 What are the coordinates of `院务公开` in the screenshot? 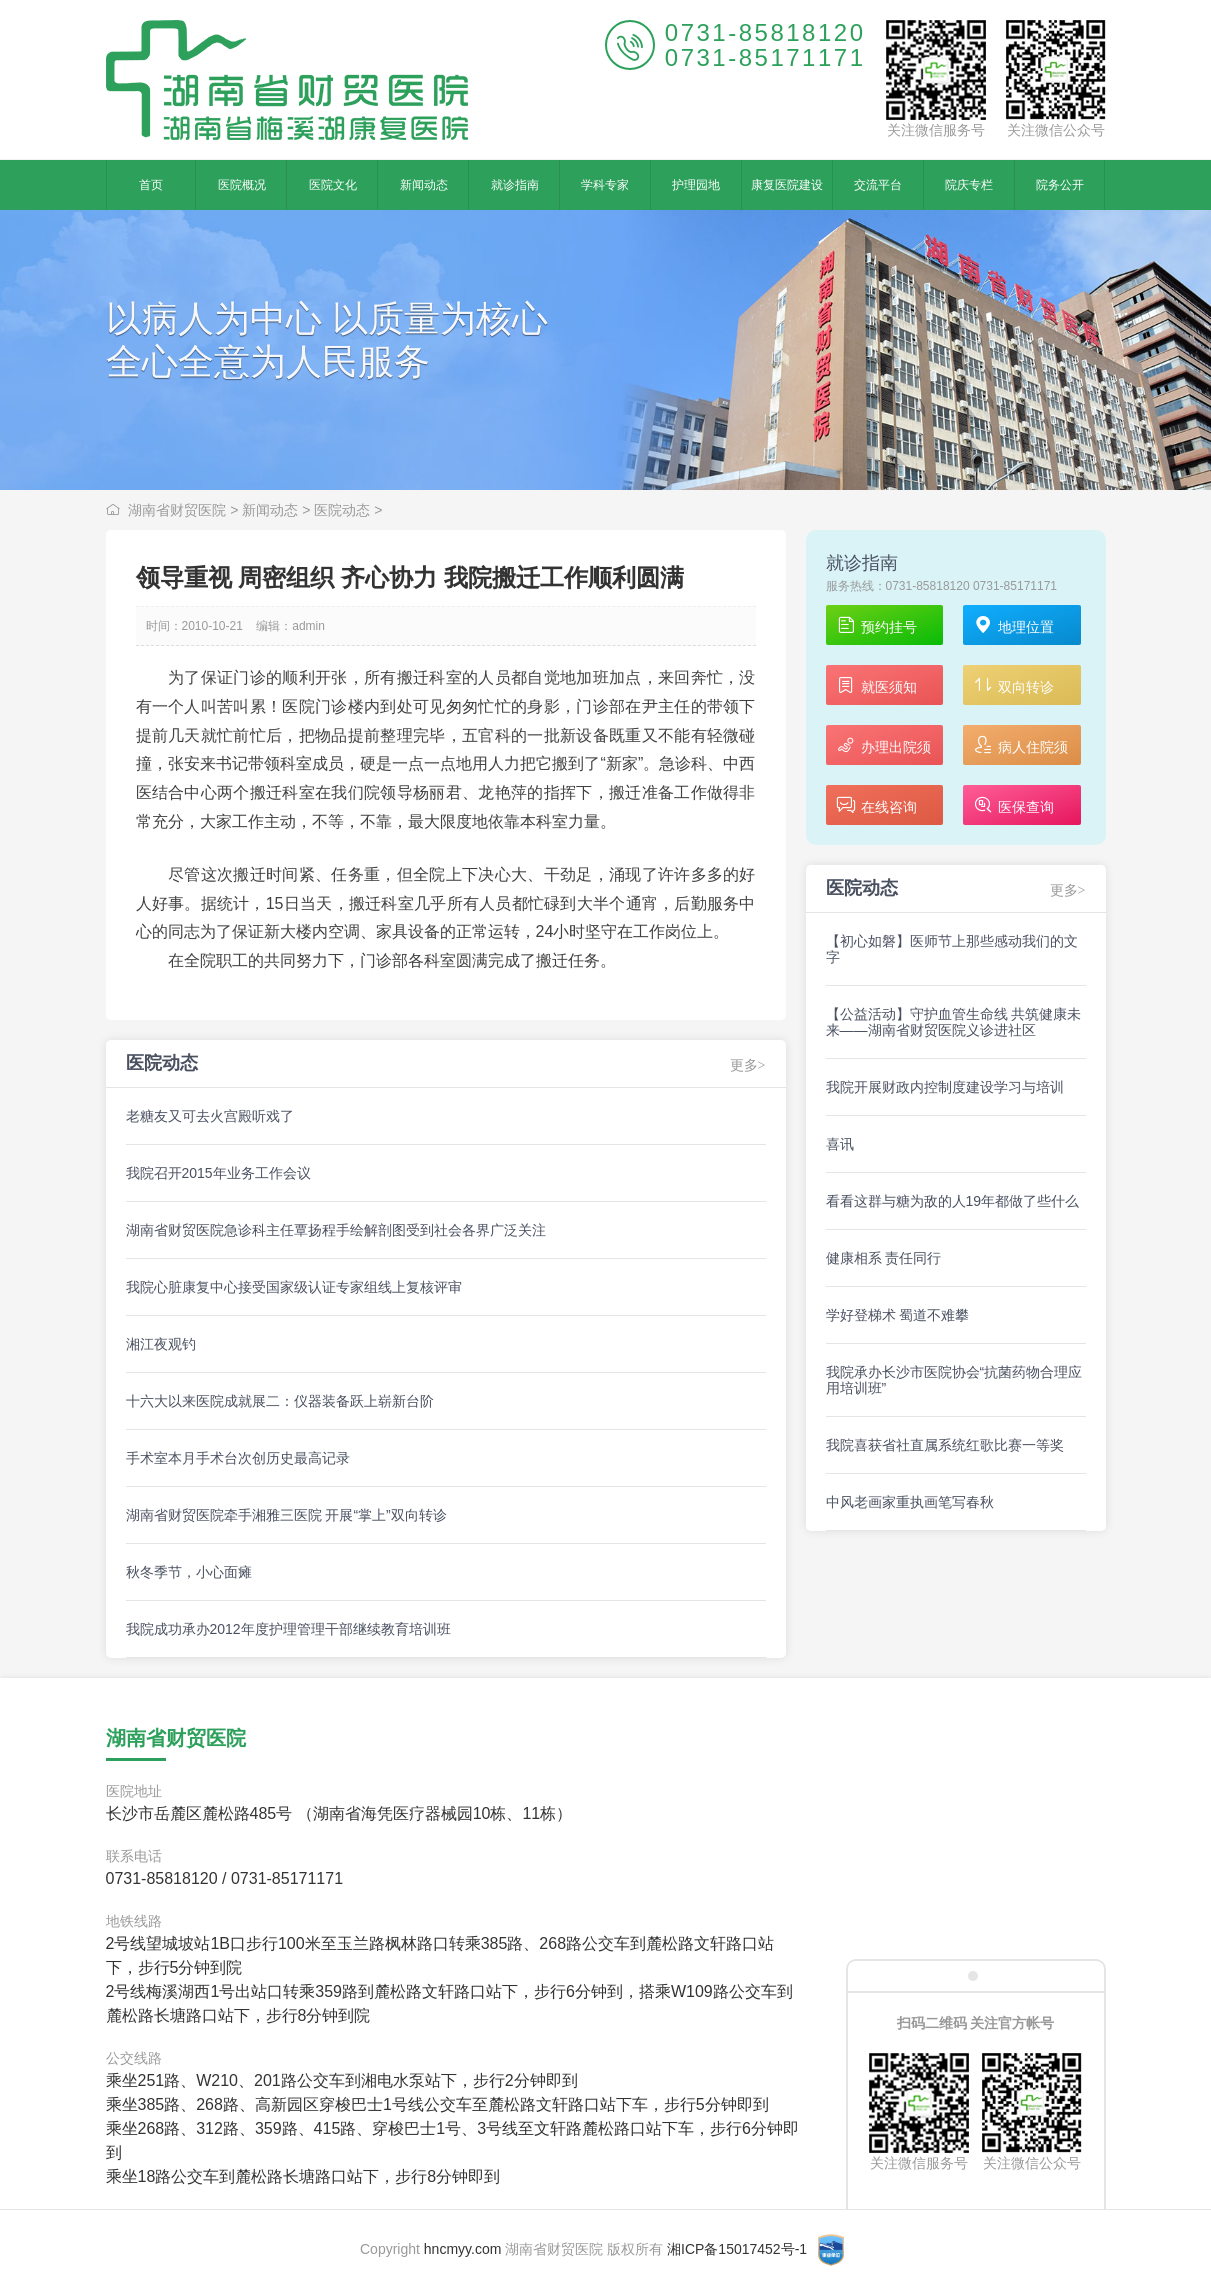 It's located at (1060, 185).